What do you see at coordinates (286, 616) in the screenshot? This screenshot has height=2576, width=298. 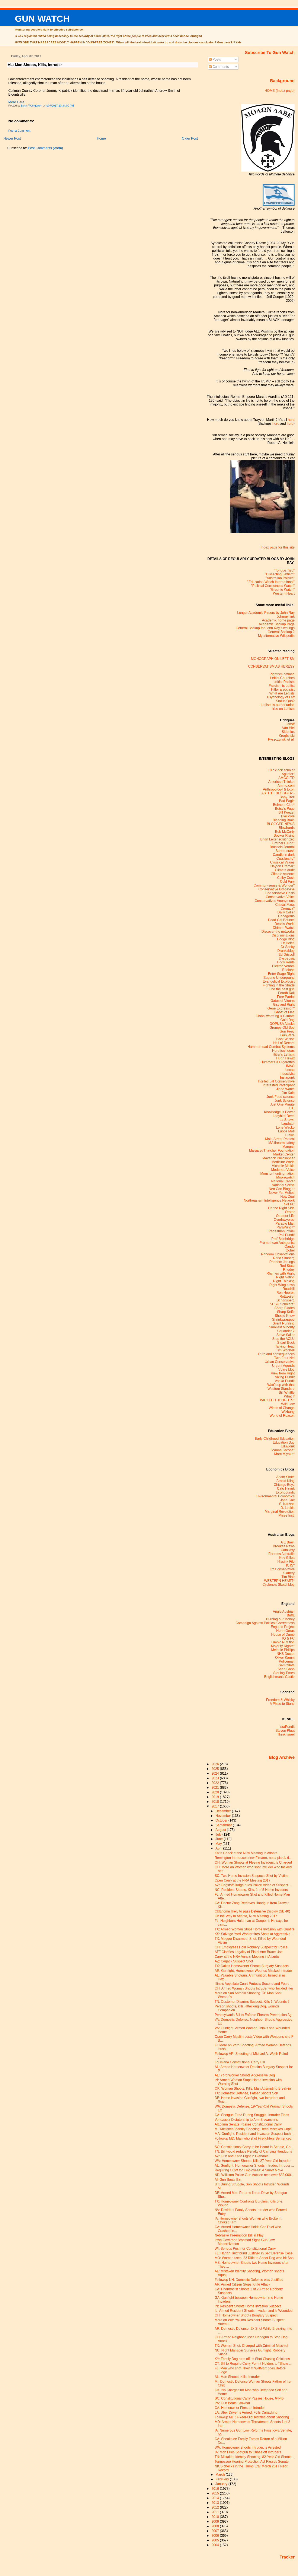 I see `Johnray link` at bounding box center [286, 616].